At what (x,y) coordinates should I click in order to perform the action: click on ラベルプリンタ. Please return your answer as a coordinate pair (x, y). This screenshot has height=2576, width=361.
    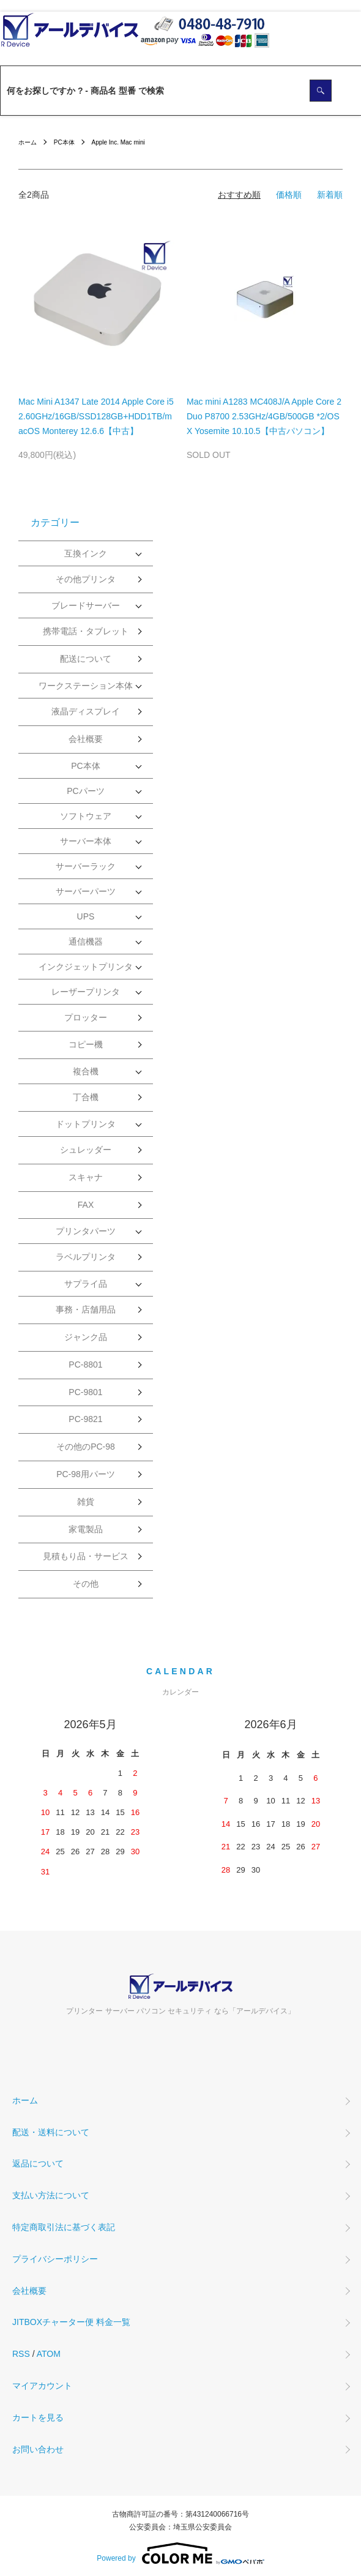
    Looking at the image, I should click on (86, 1257).